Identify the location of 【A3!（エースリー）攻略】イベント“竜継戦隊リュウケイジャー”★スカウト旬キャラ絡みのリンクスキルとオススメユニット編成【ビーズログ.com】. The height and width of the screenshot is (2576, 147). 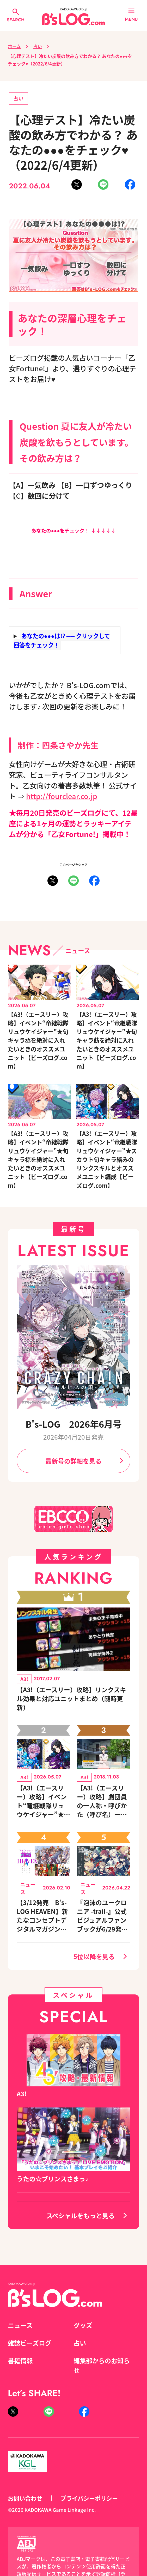
(106, 1159).